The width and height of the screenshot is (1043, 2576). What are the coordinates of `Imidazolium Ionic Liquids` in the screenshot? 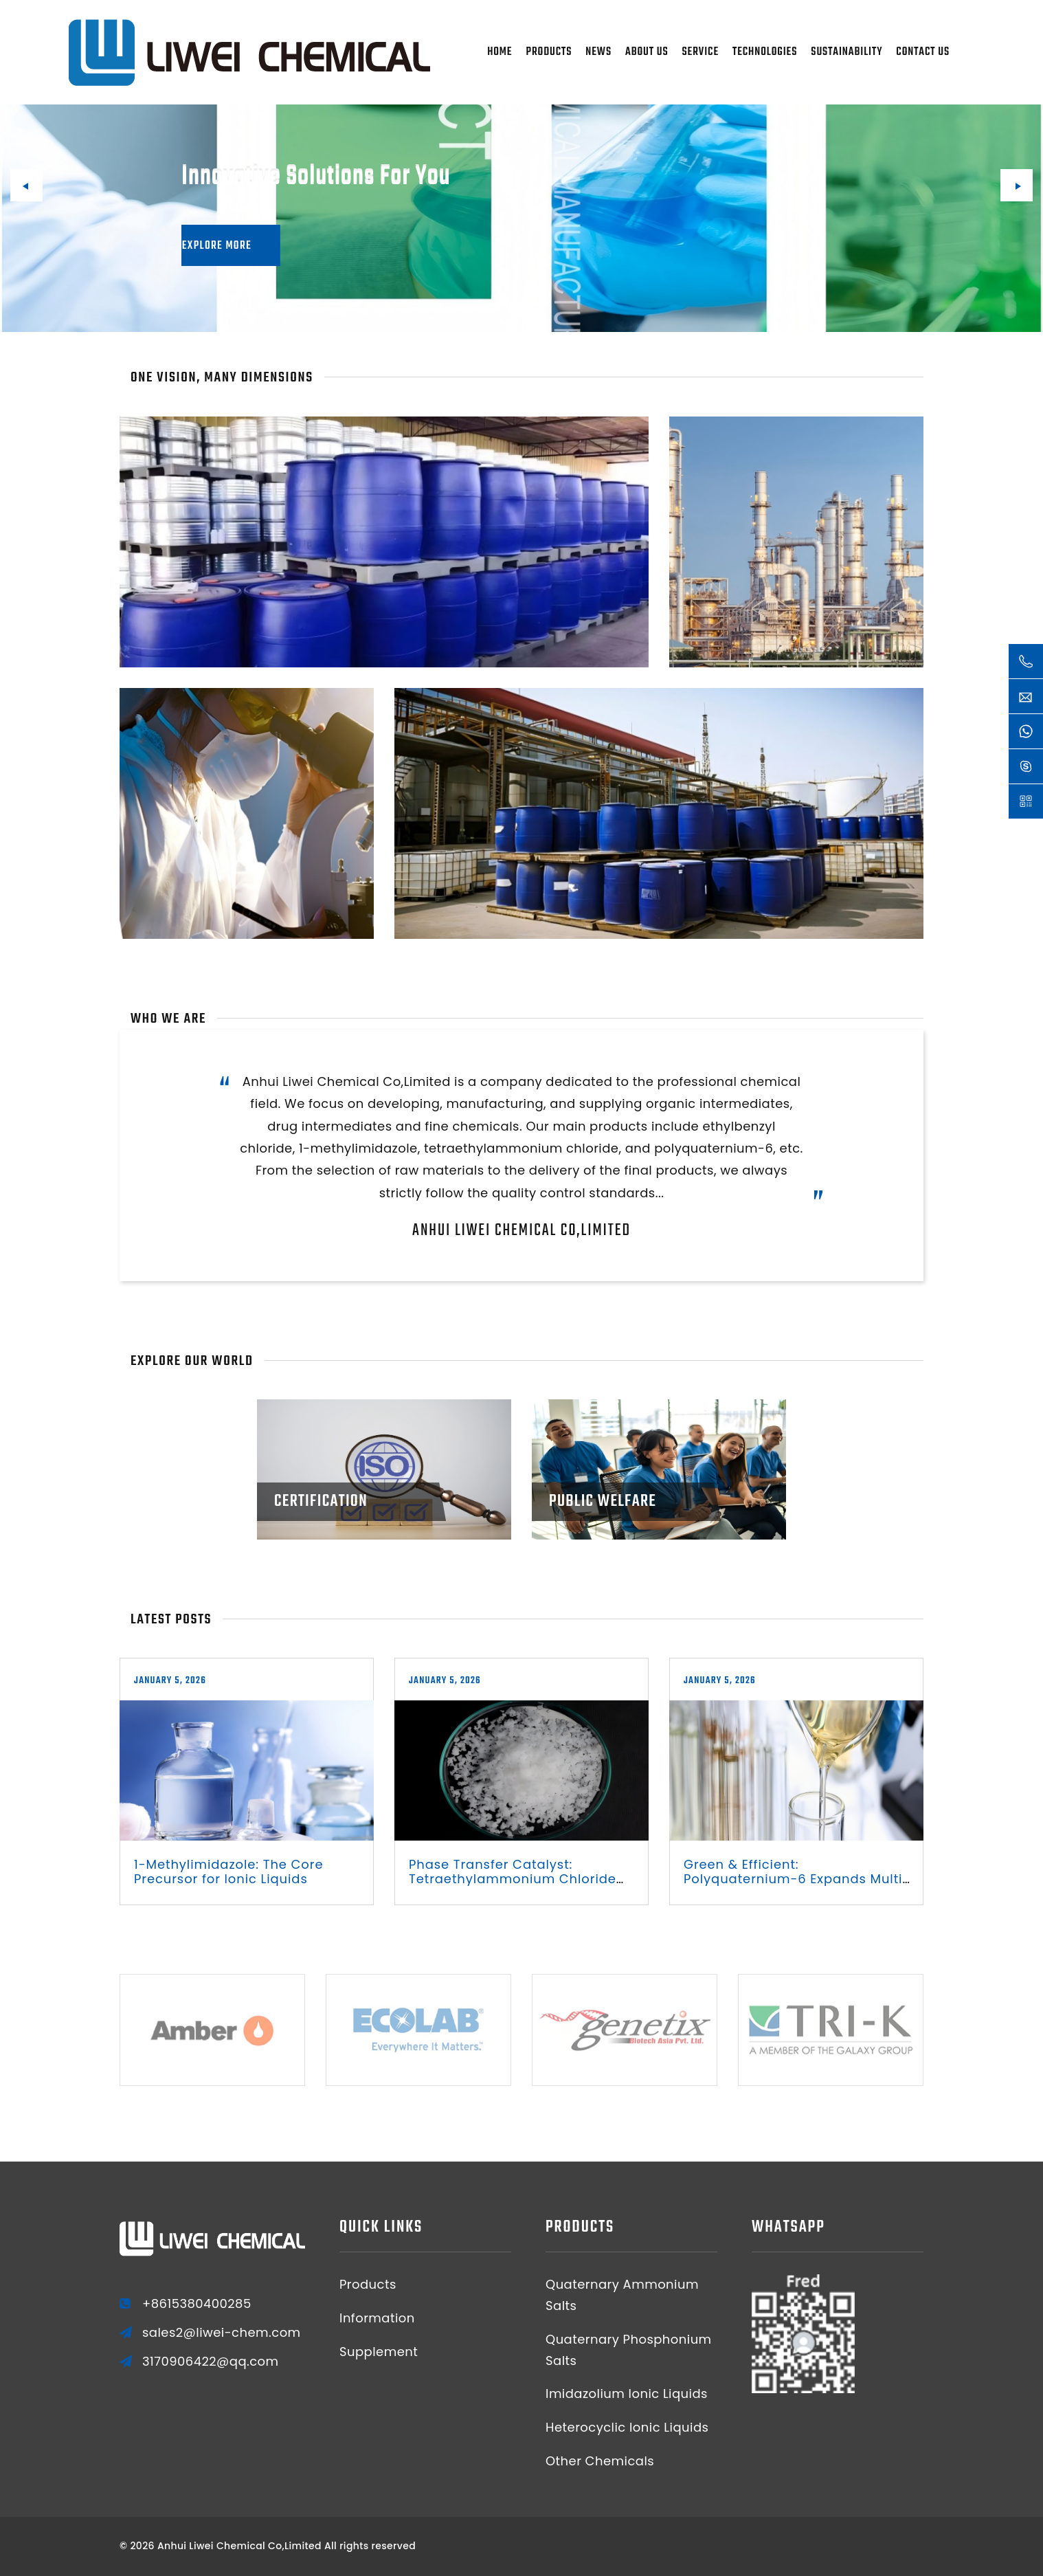 It's located at (627, 2393).